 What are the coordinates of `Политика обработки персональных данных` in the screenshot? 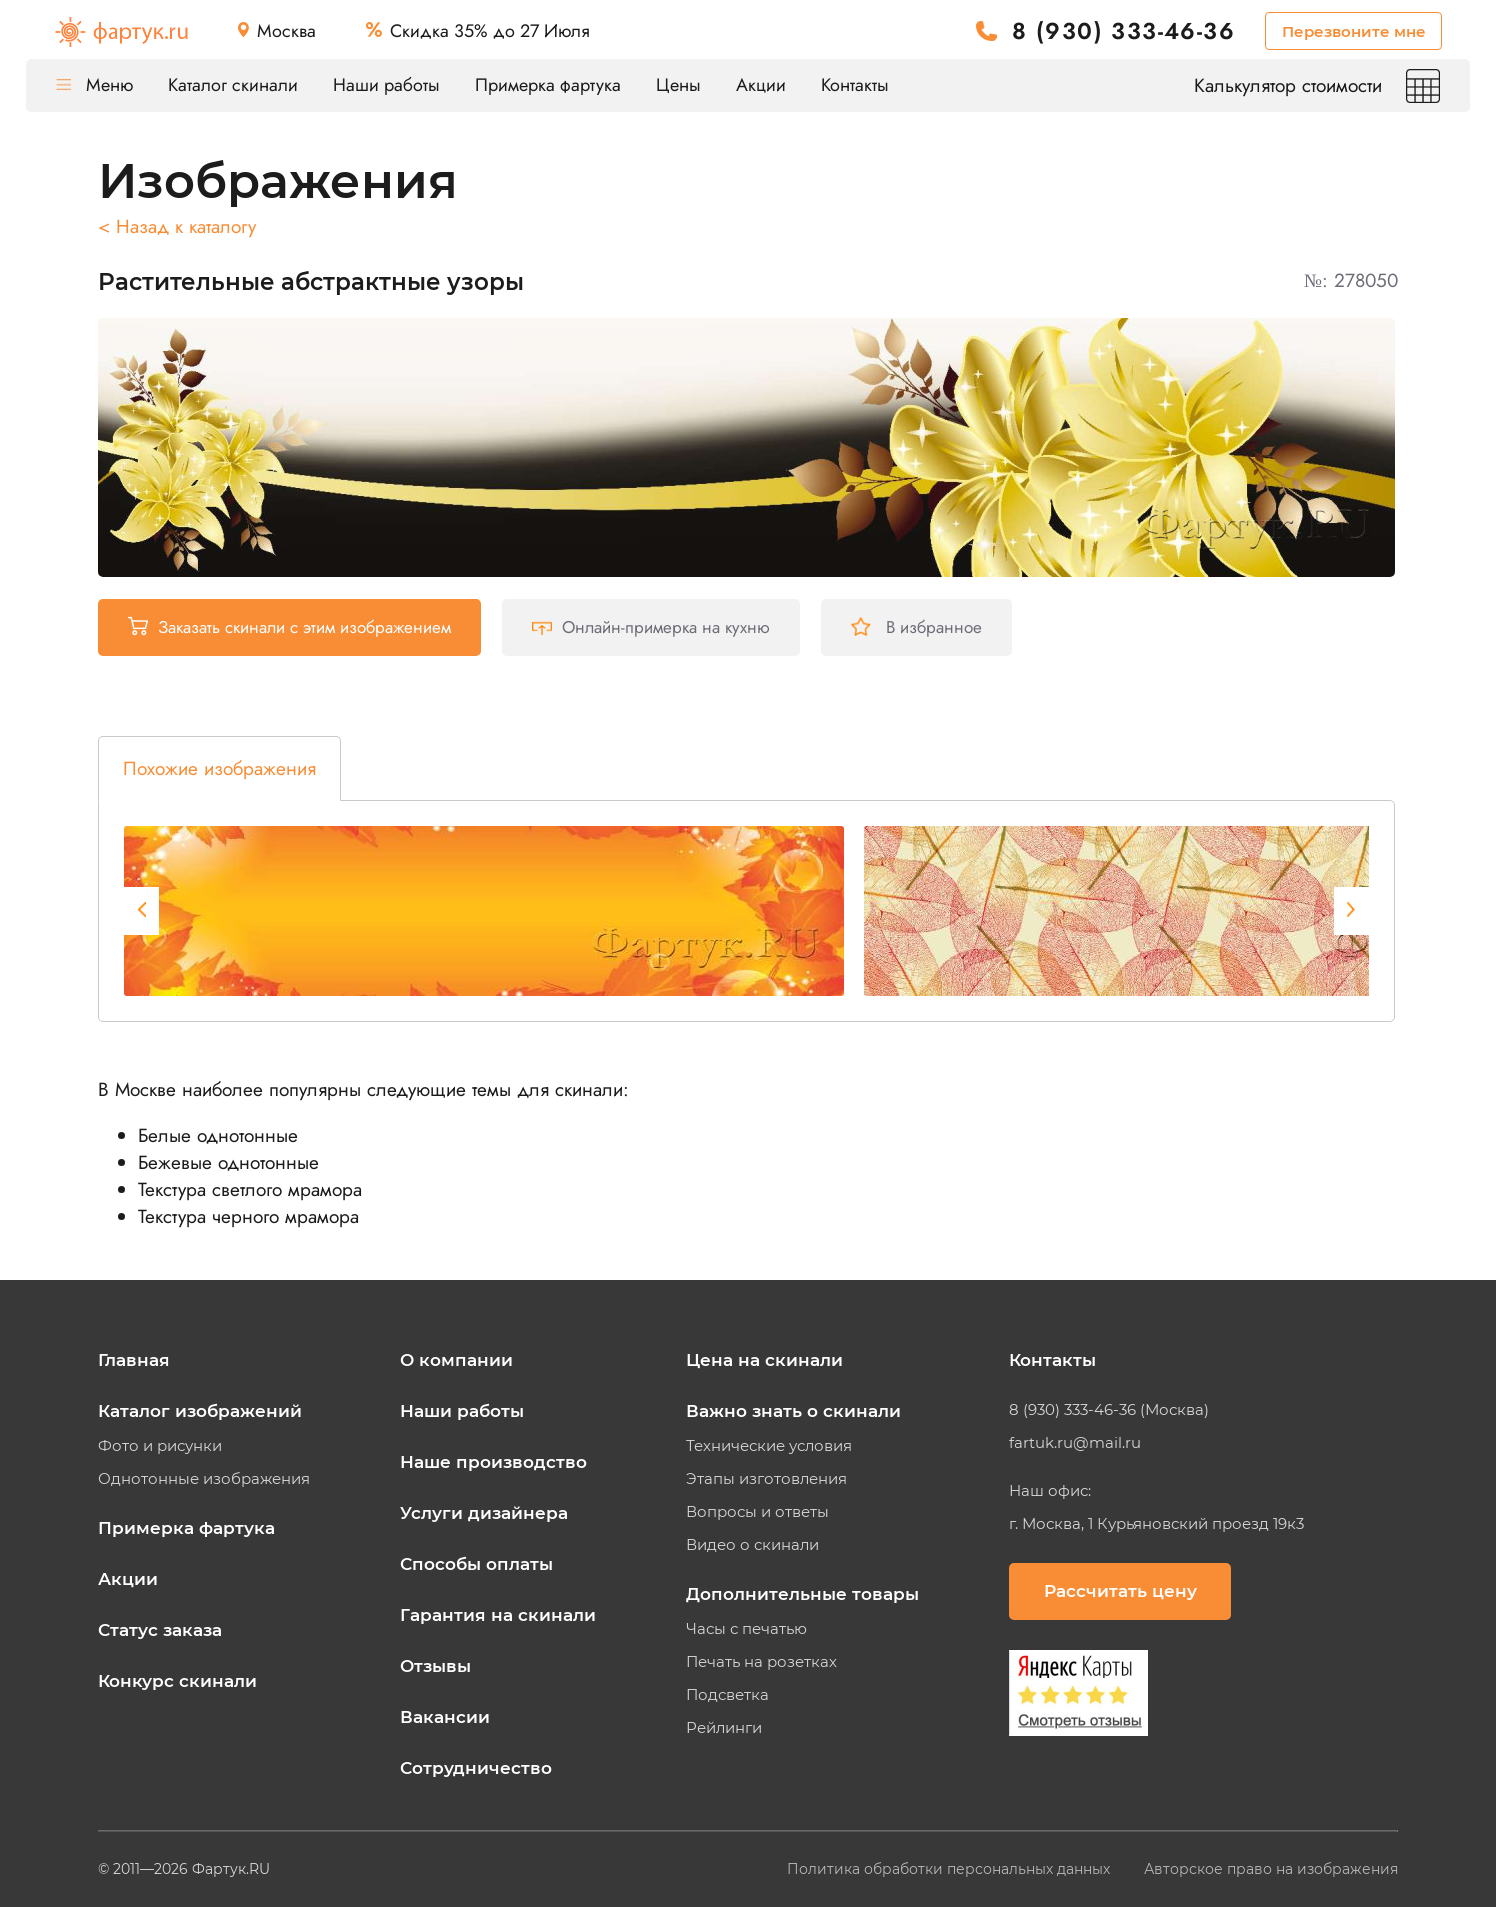 It's located at (950, 1869).